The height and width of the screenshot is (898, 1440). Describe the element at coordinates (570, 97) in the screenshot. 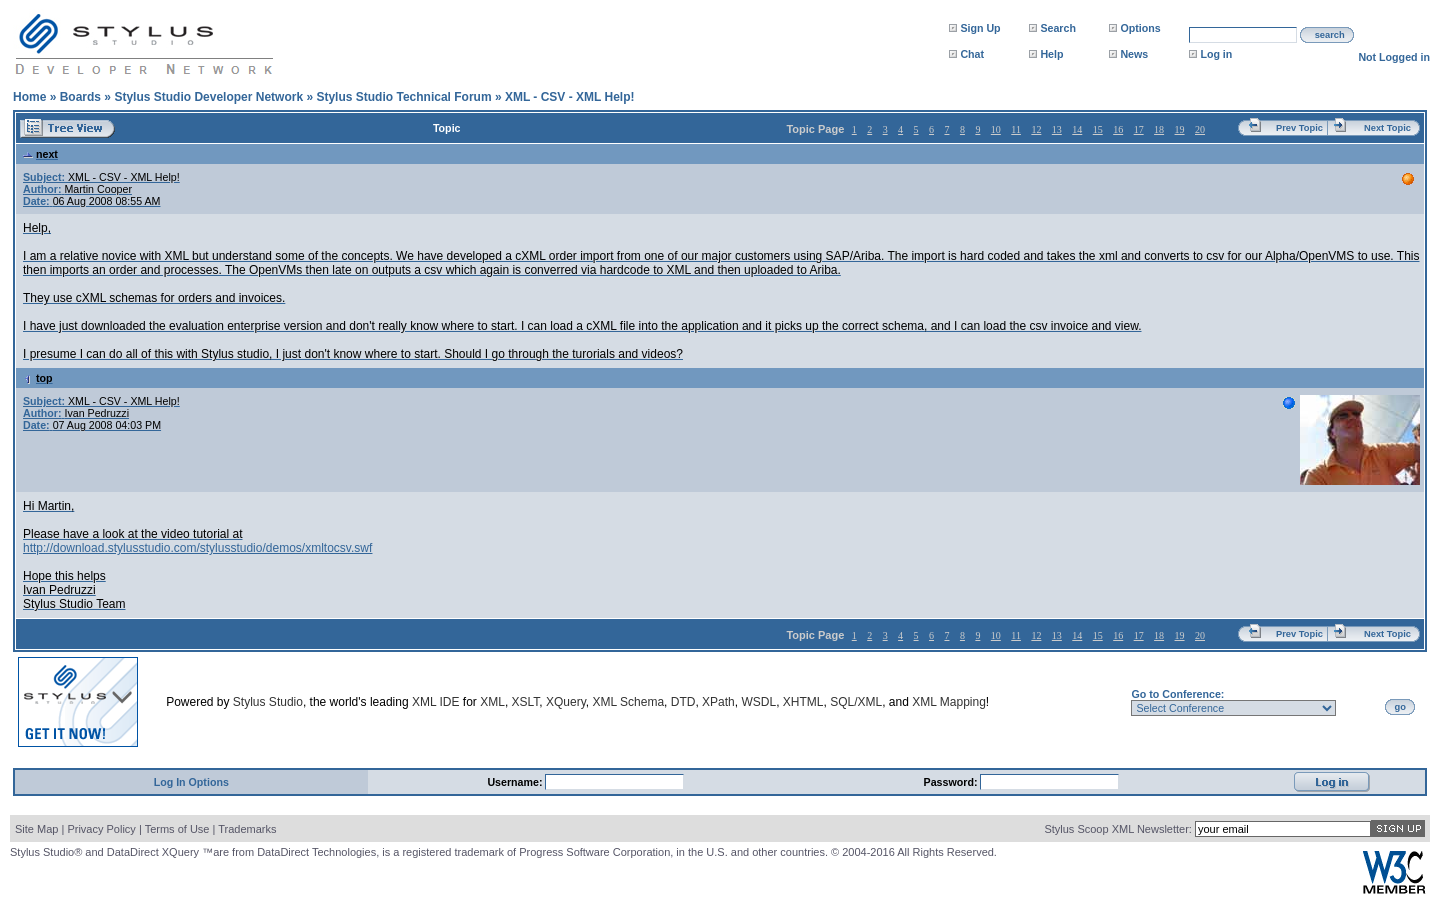

I see `XML - CSV - XML Help!` at that location.